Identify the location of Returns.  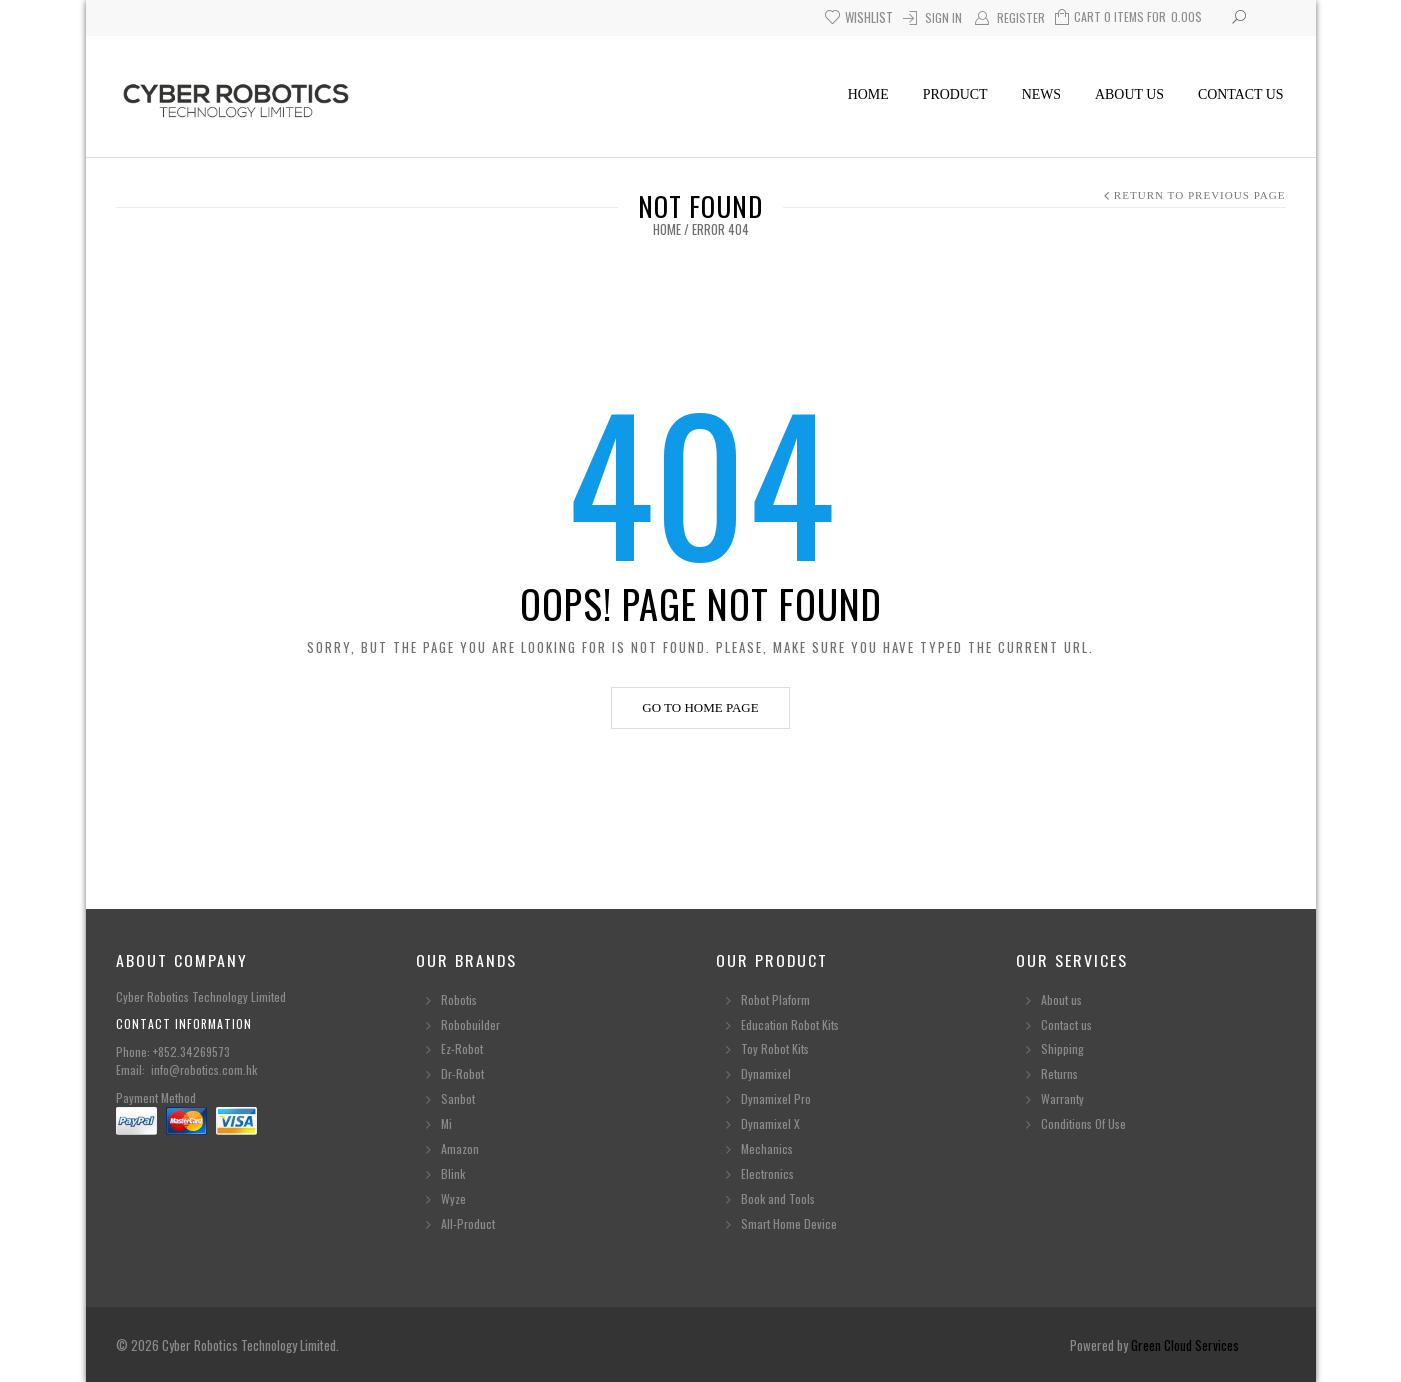
(1059, 1073).